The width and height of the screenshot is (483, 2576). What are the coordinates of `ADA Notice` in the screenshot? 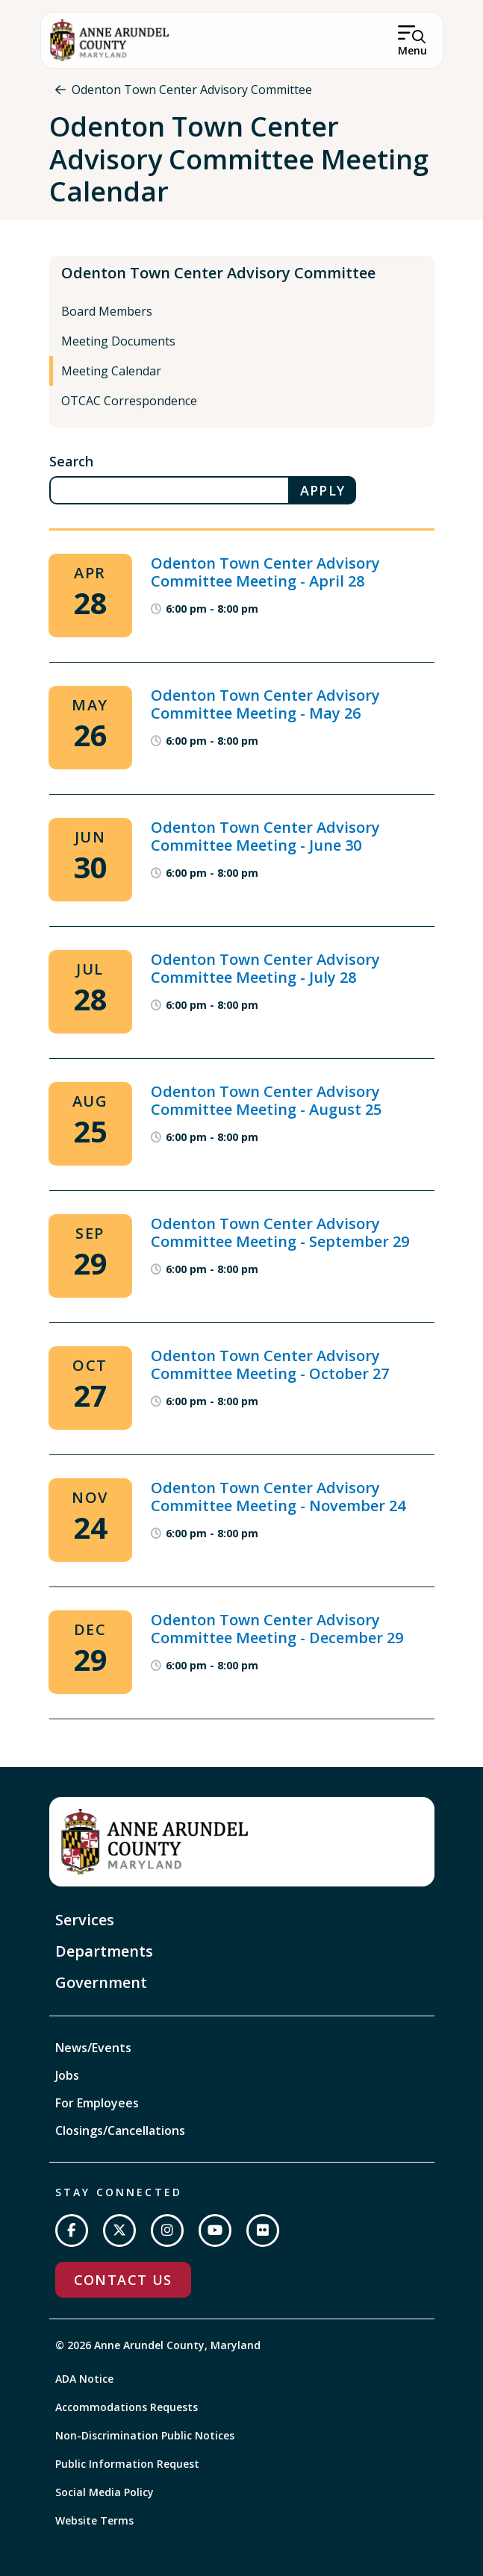 It's located at (84, 2379).